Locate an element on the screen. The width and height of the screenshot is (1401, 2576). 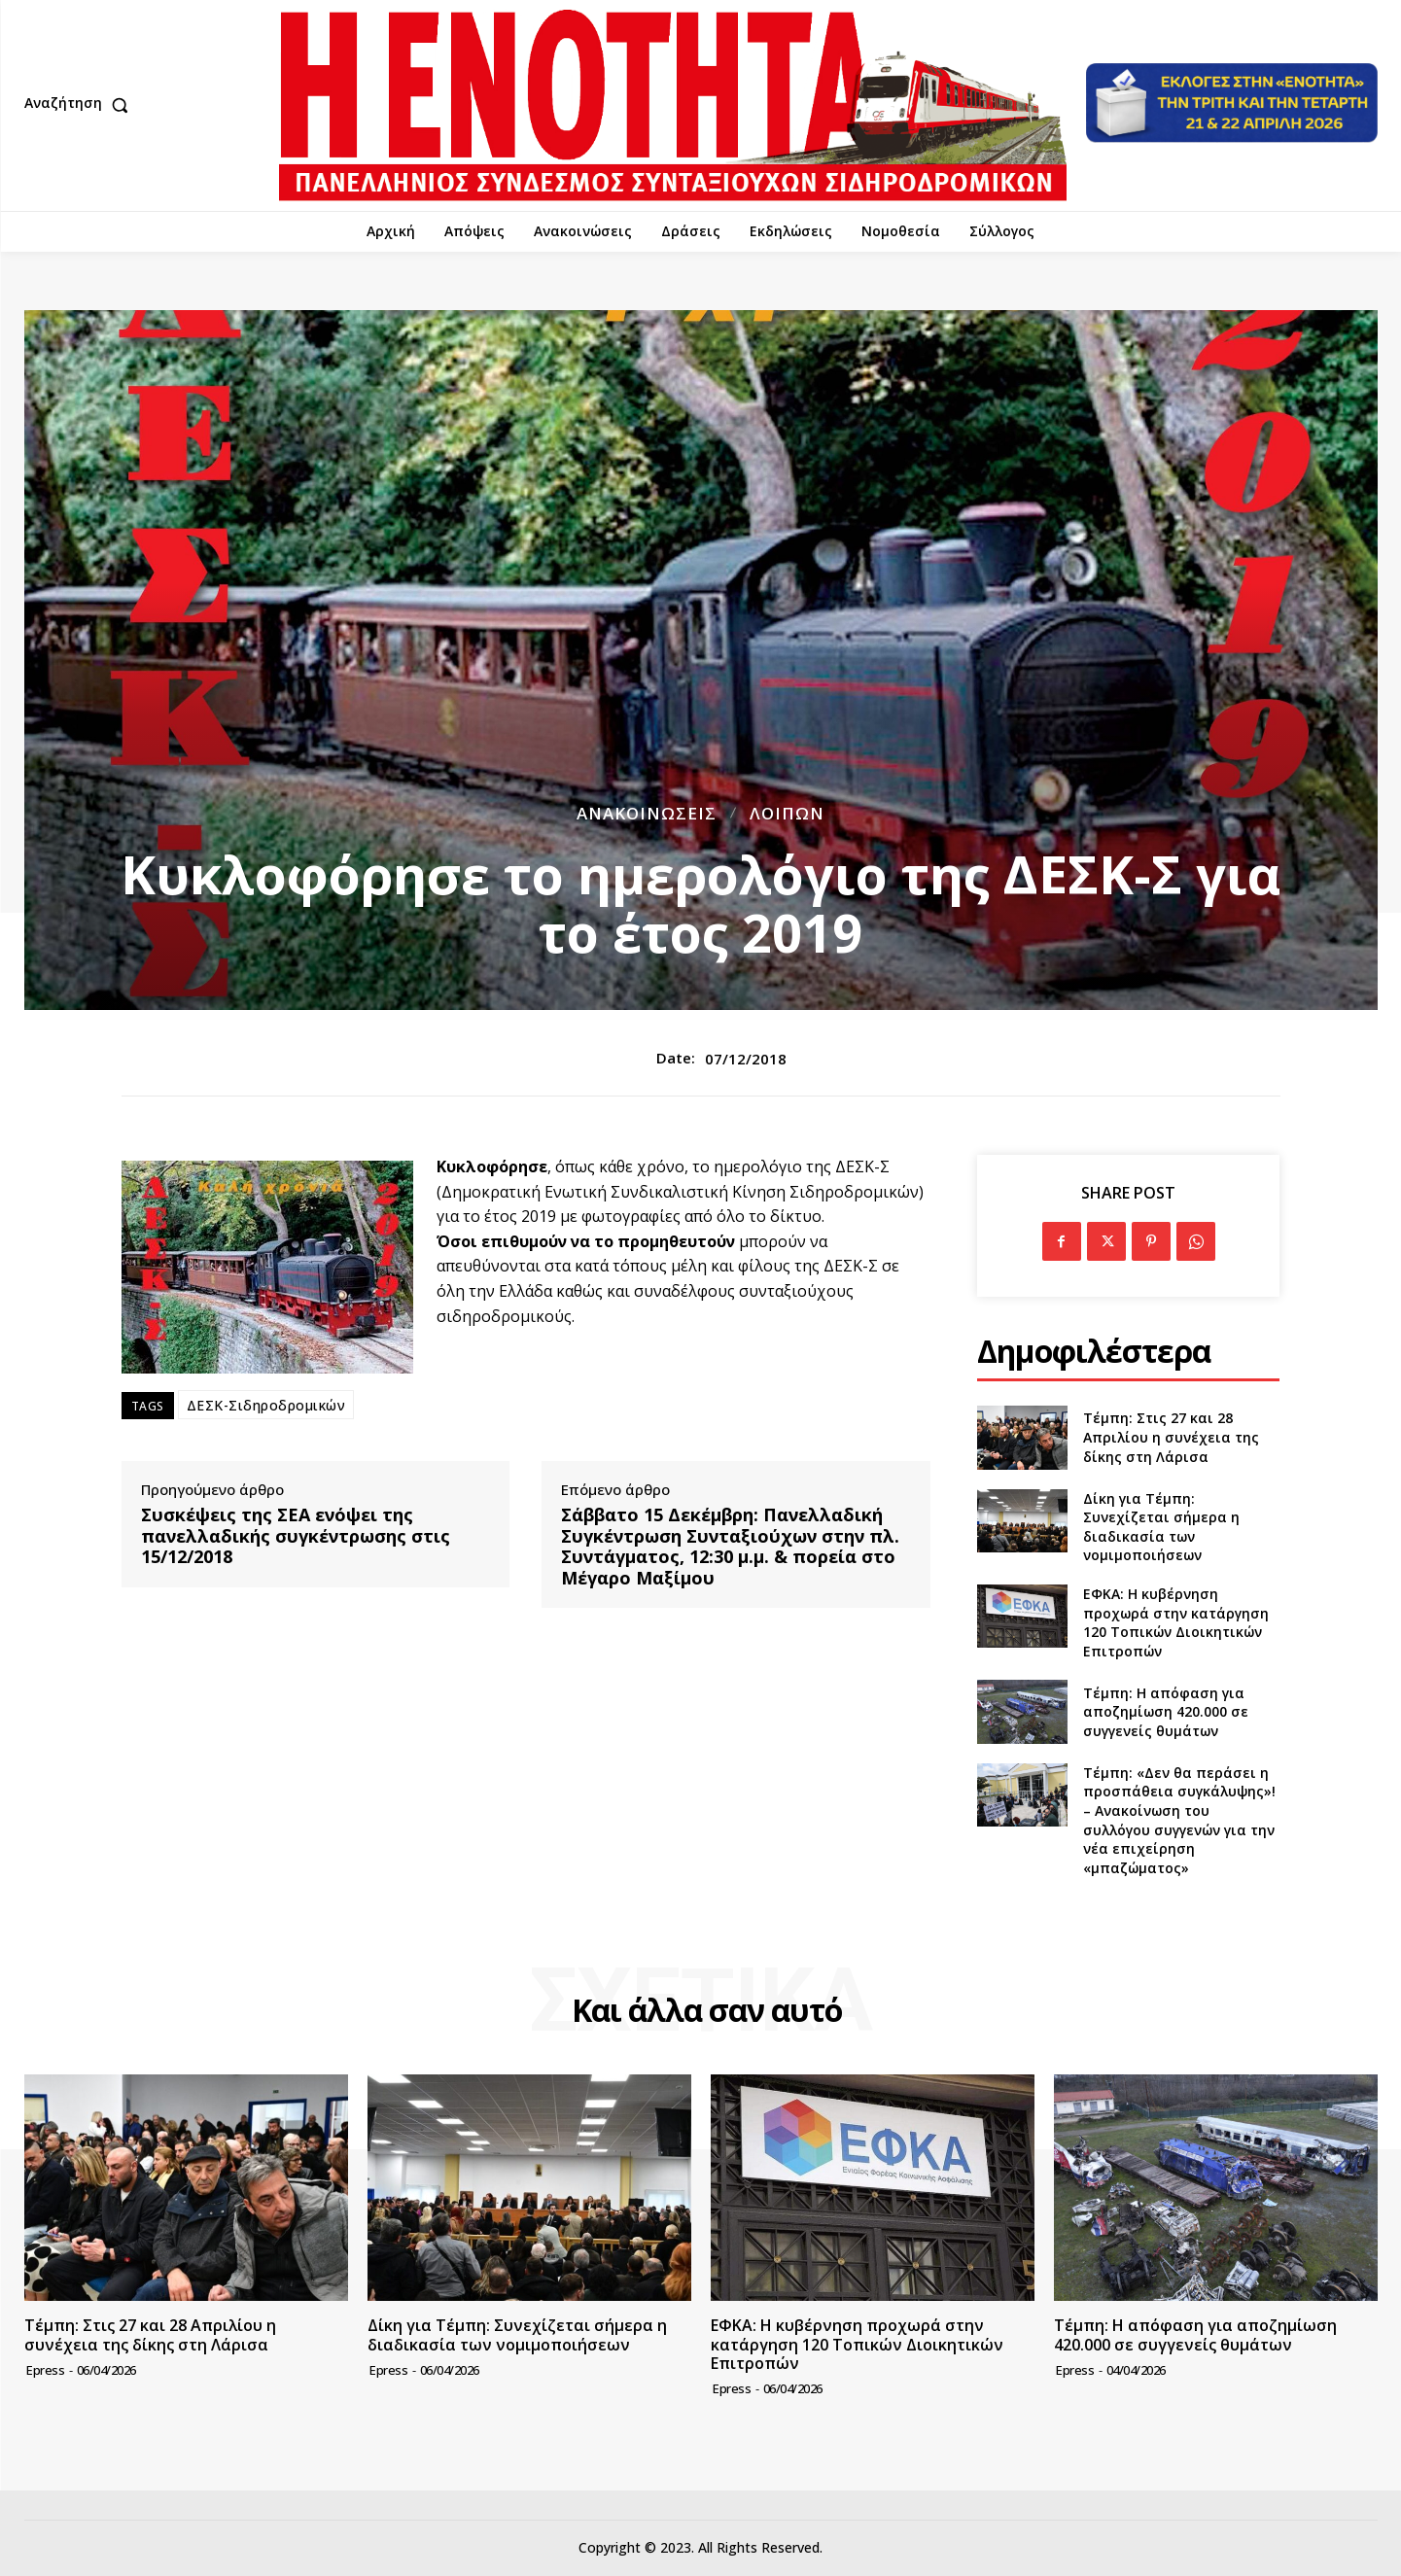
Σάββατο 15 Δεκέμβρη: Πανελλαδική Συγκέντρωση Συνταξιούχων στην πλ. Συντάγματος, 12:30 μ.μ. & πορεία στο Μέγαρο Μαξίμου is located at coordinates (730, 1546).